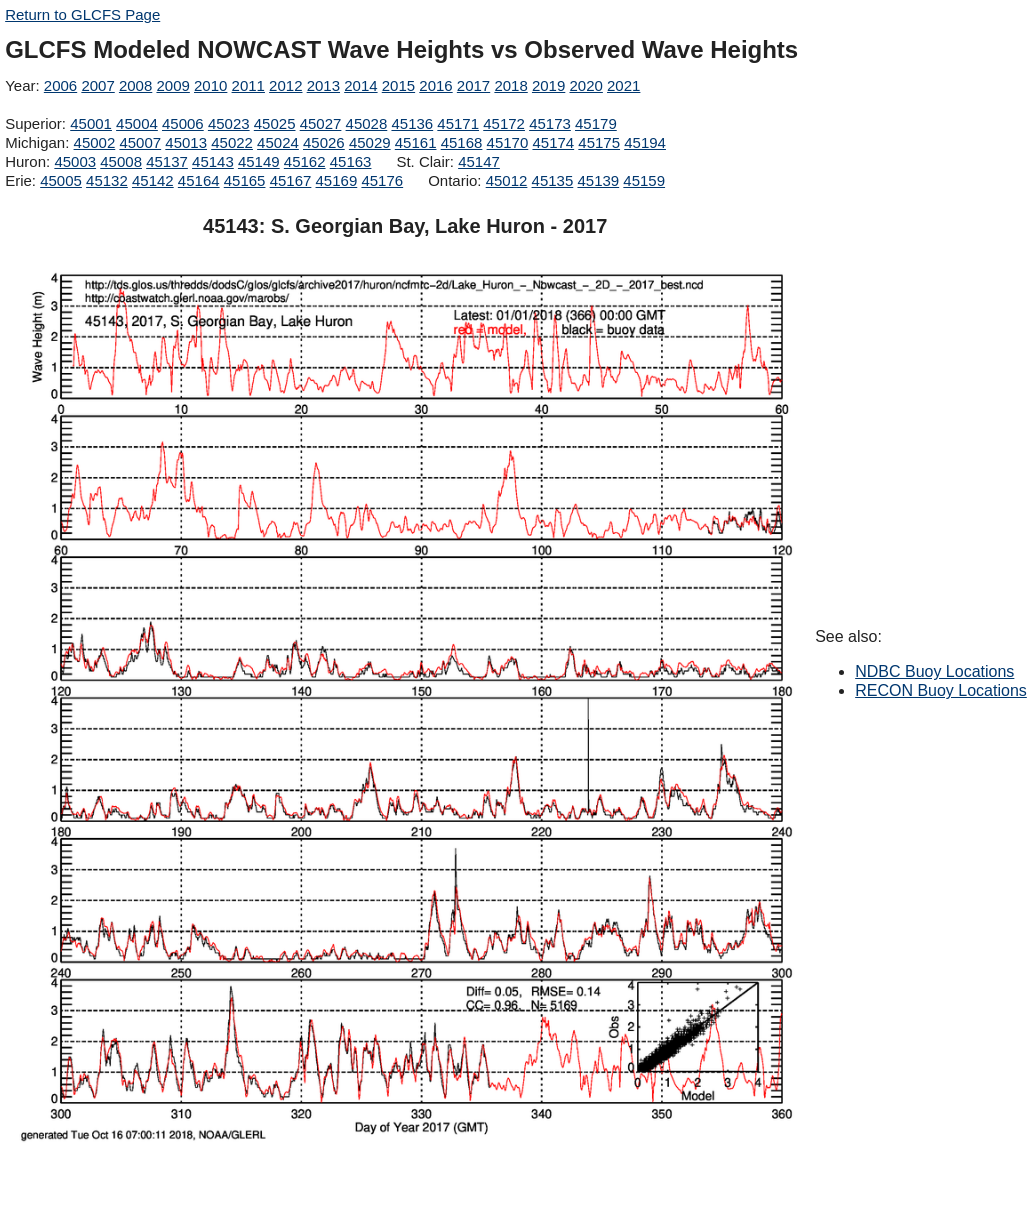 The height and width of the screenshot is (1215, 1032). I want to click on 2011, so click(248, 85).